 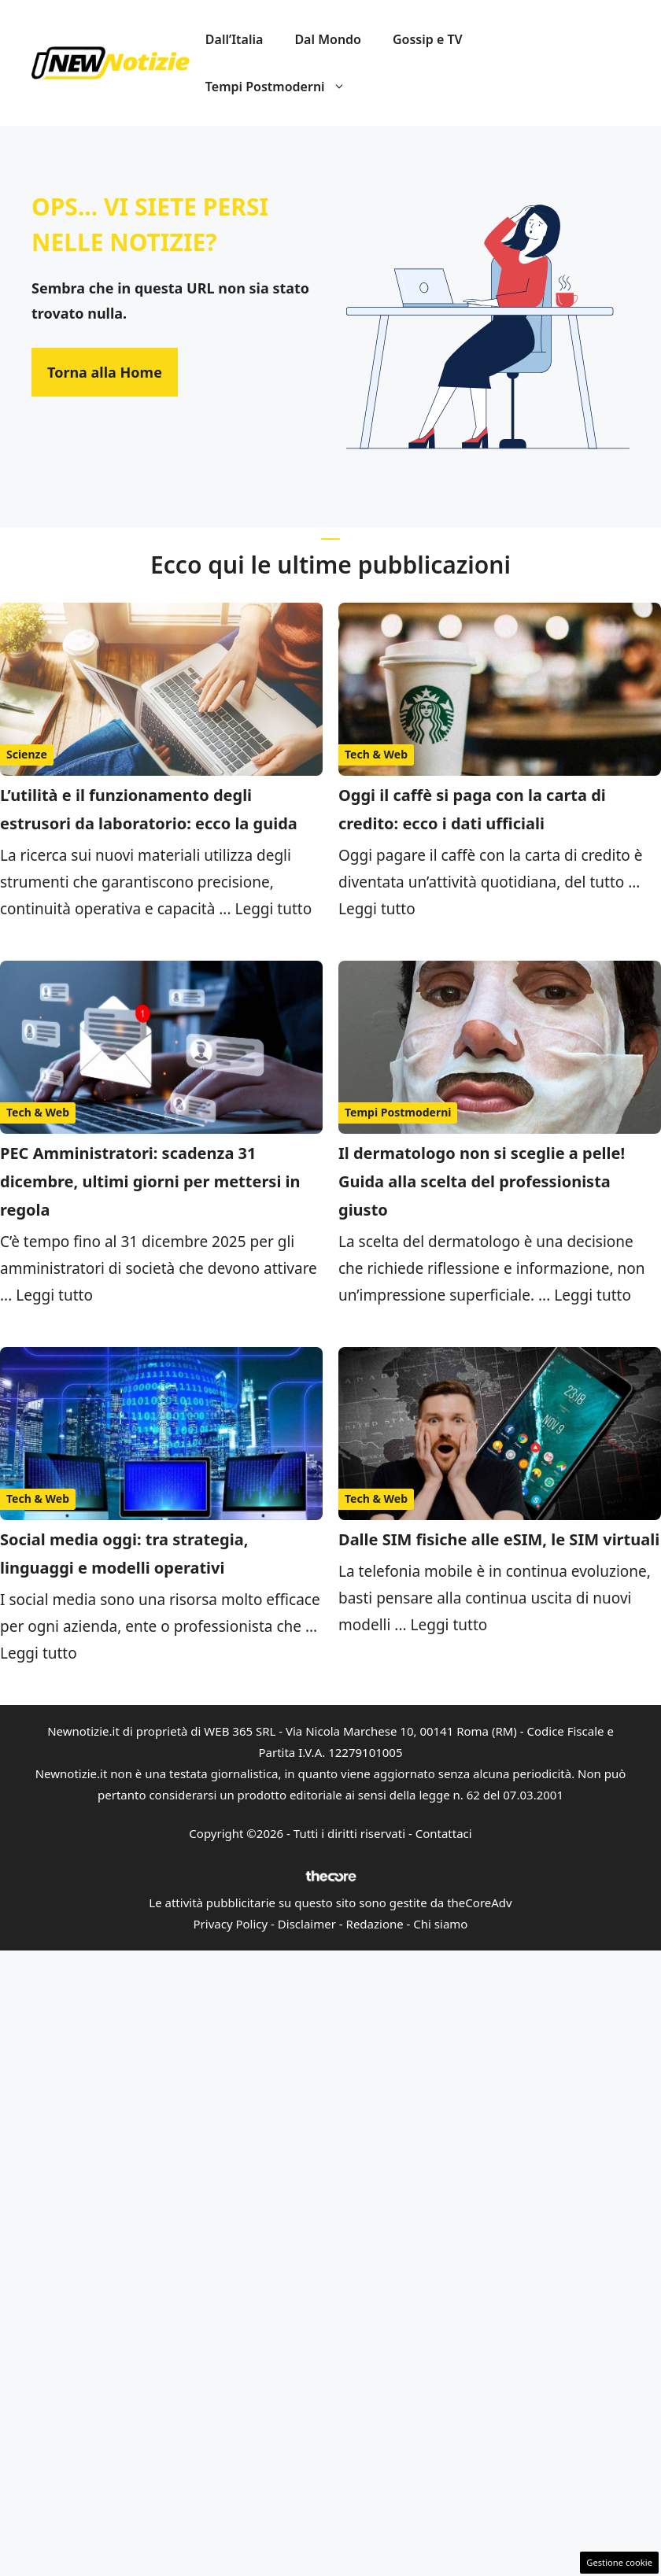 I want to click on Il dermatologo non si sceglie a pelle! Guida alla scelta del professionista giusto, so click(x=481, y=1181).